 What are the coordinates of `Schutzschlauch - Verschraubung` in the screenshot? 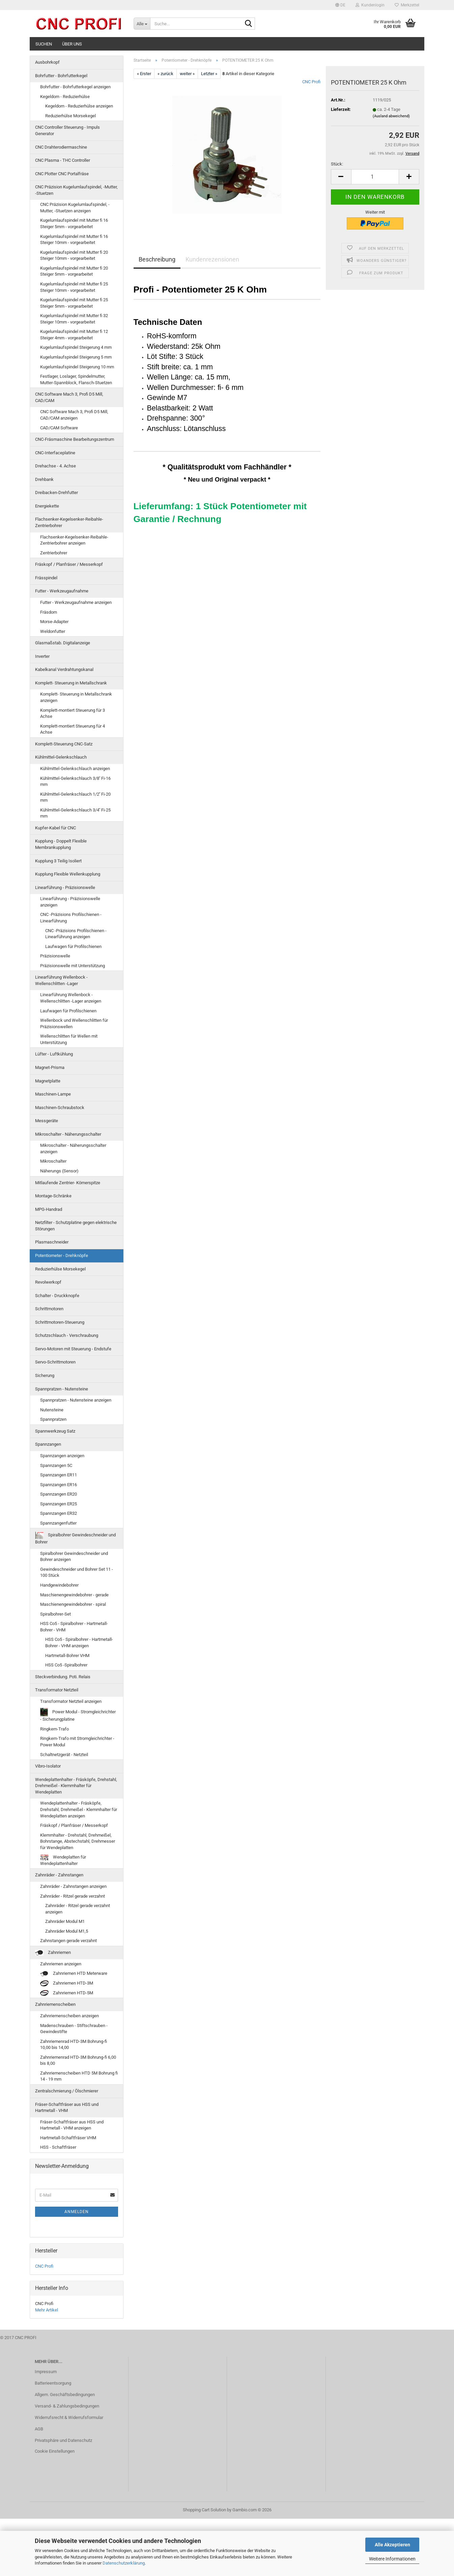 It's located at (66, 1335).